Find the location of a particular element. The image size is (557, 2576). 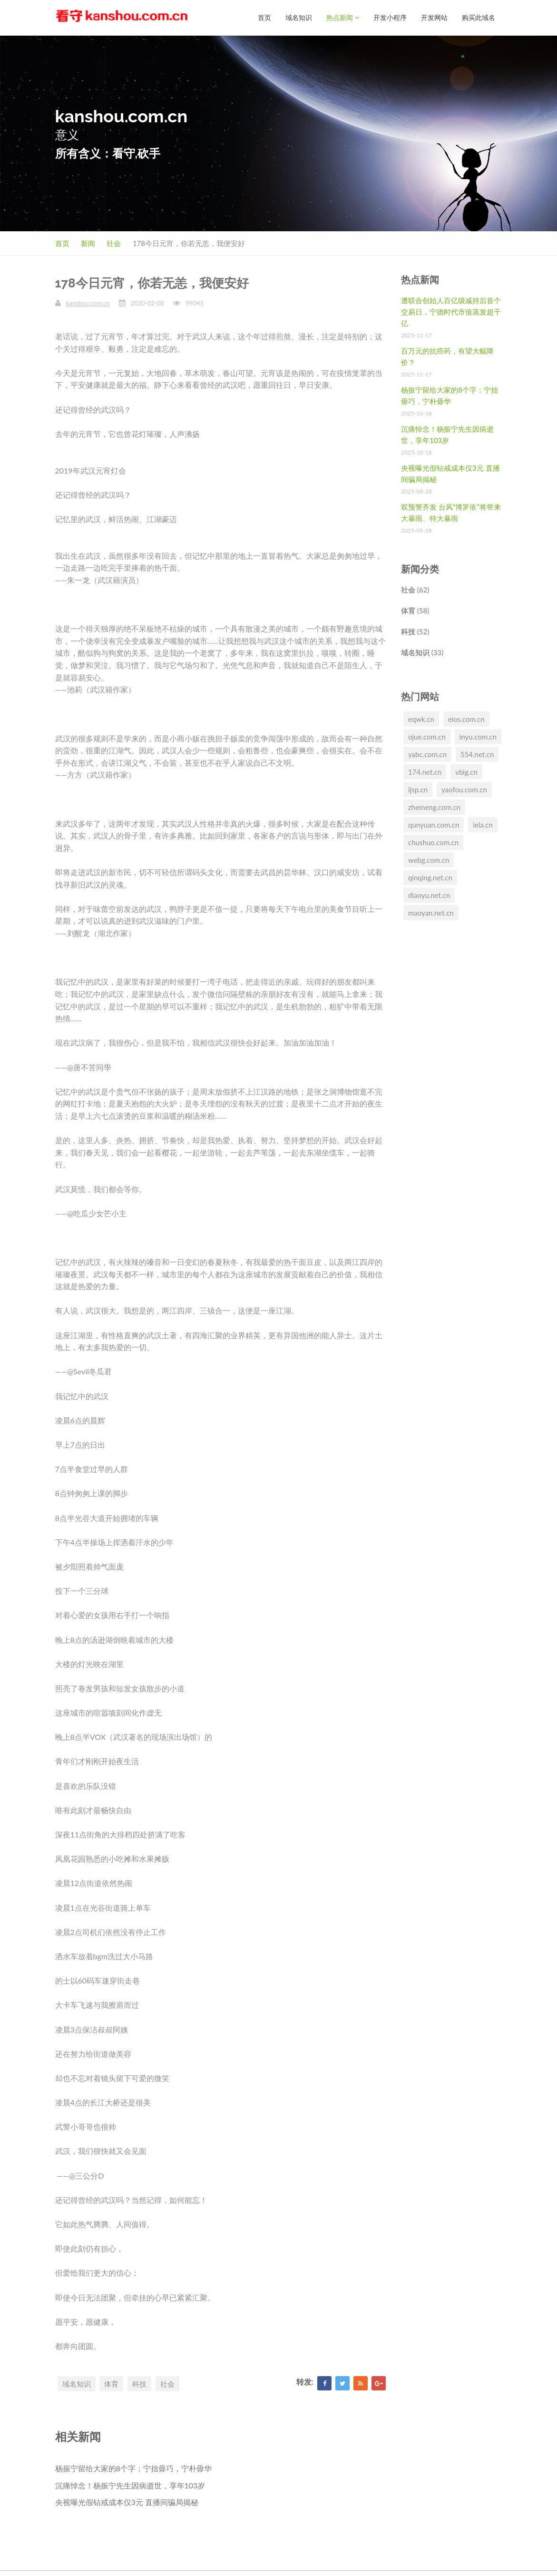

杨振宁留给大家的8个字：宁拙毋巧，宁朴毋华 is located at coordinates (133, 2467).